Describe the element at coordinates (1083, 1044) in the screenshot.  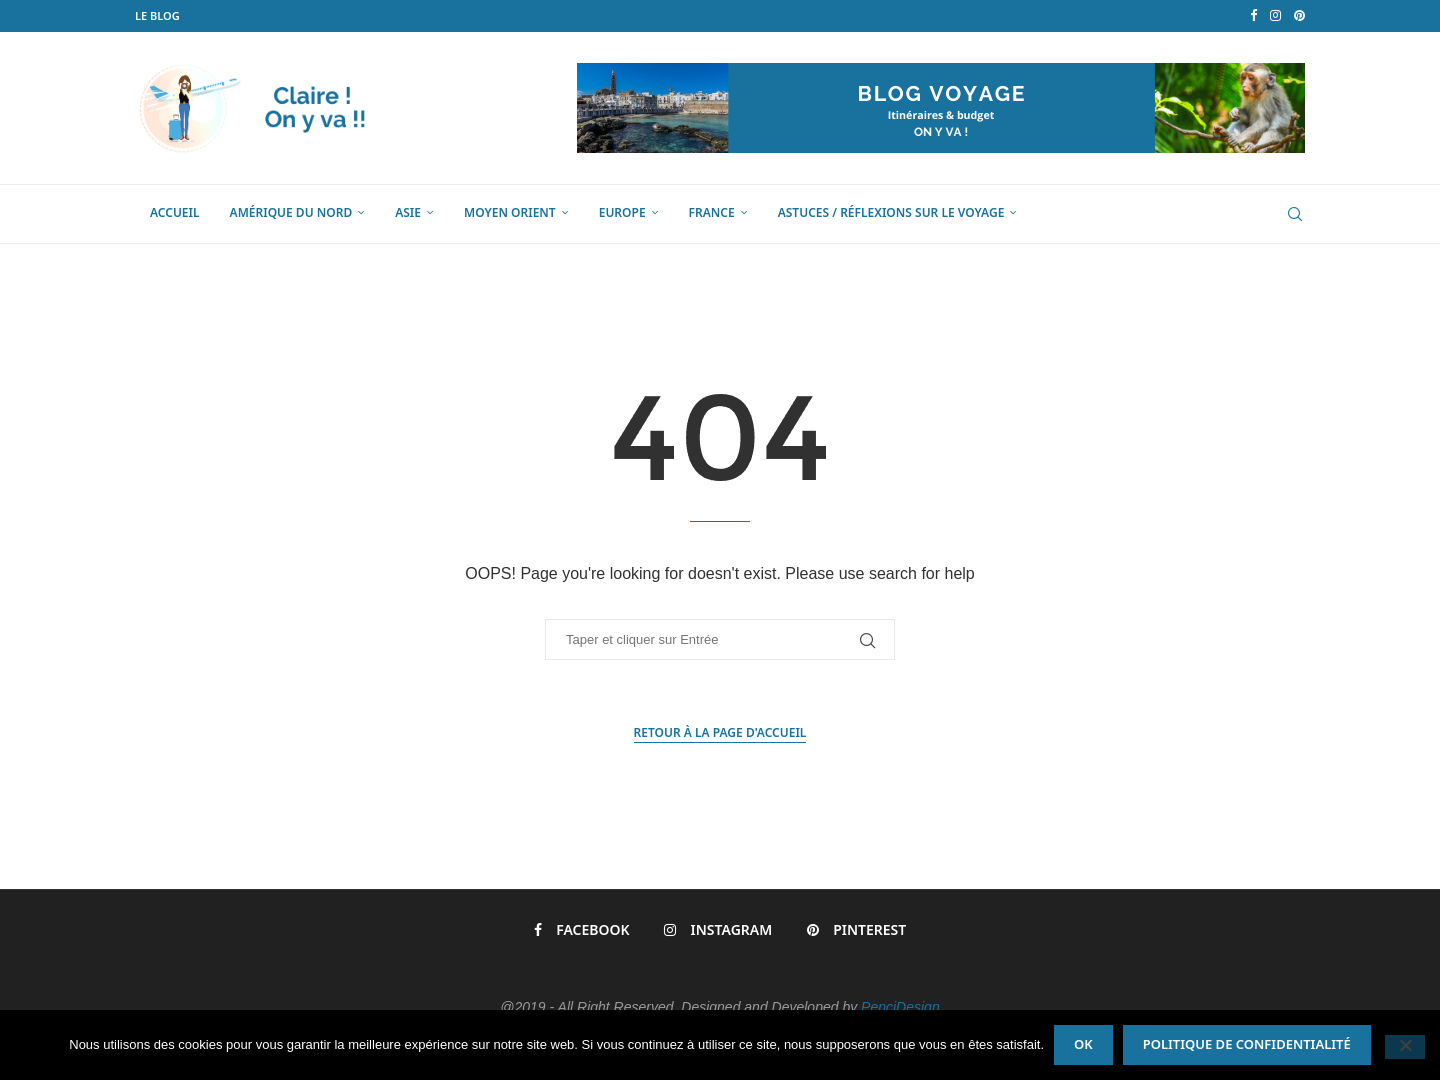
I see `Ok` at that location.